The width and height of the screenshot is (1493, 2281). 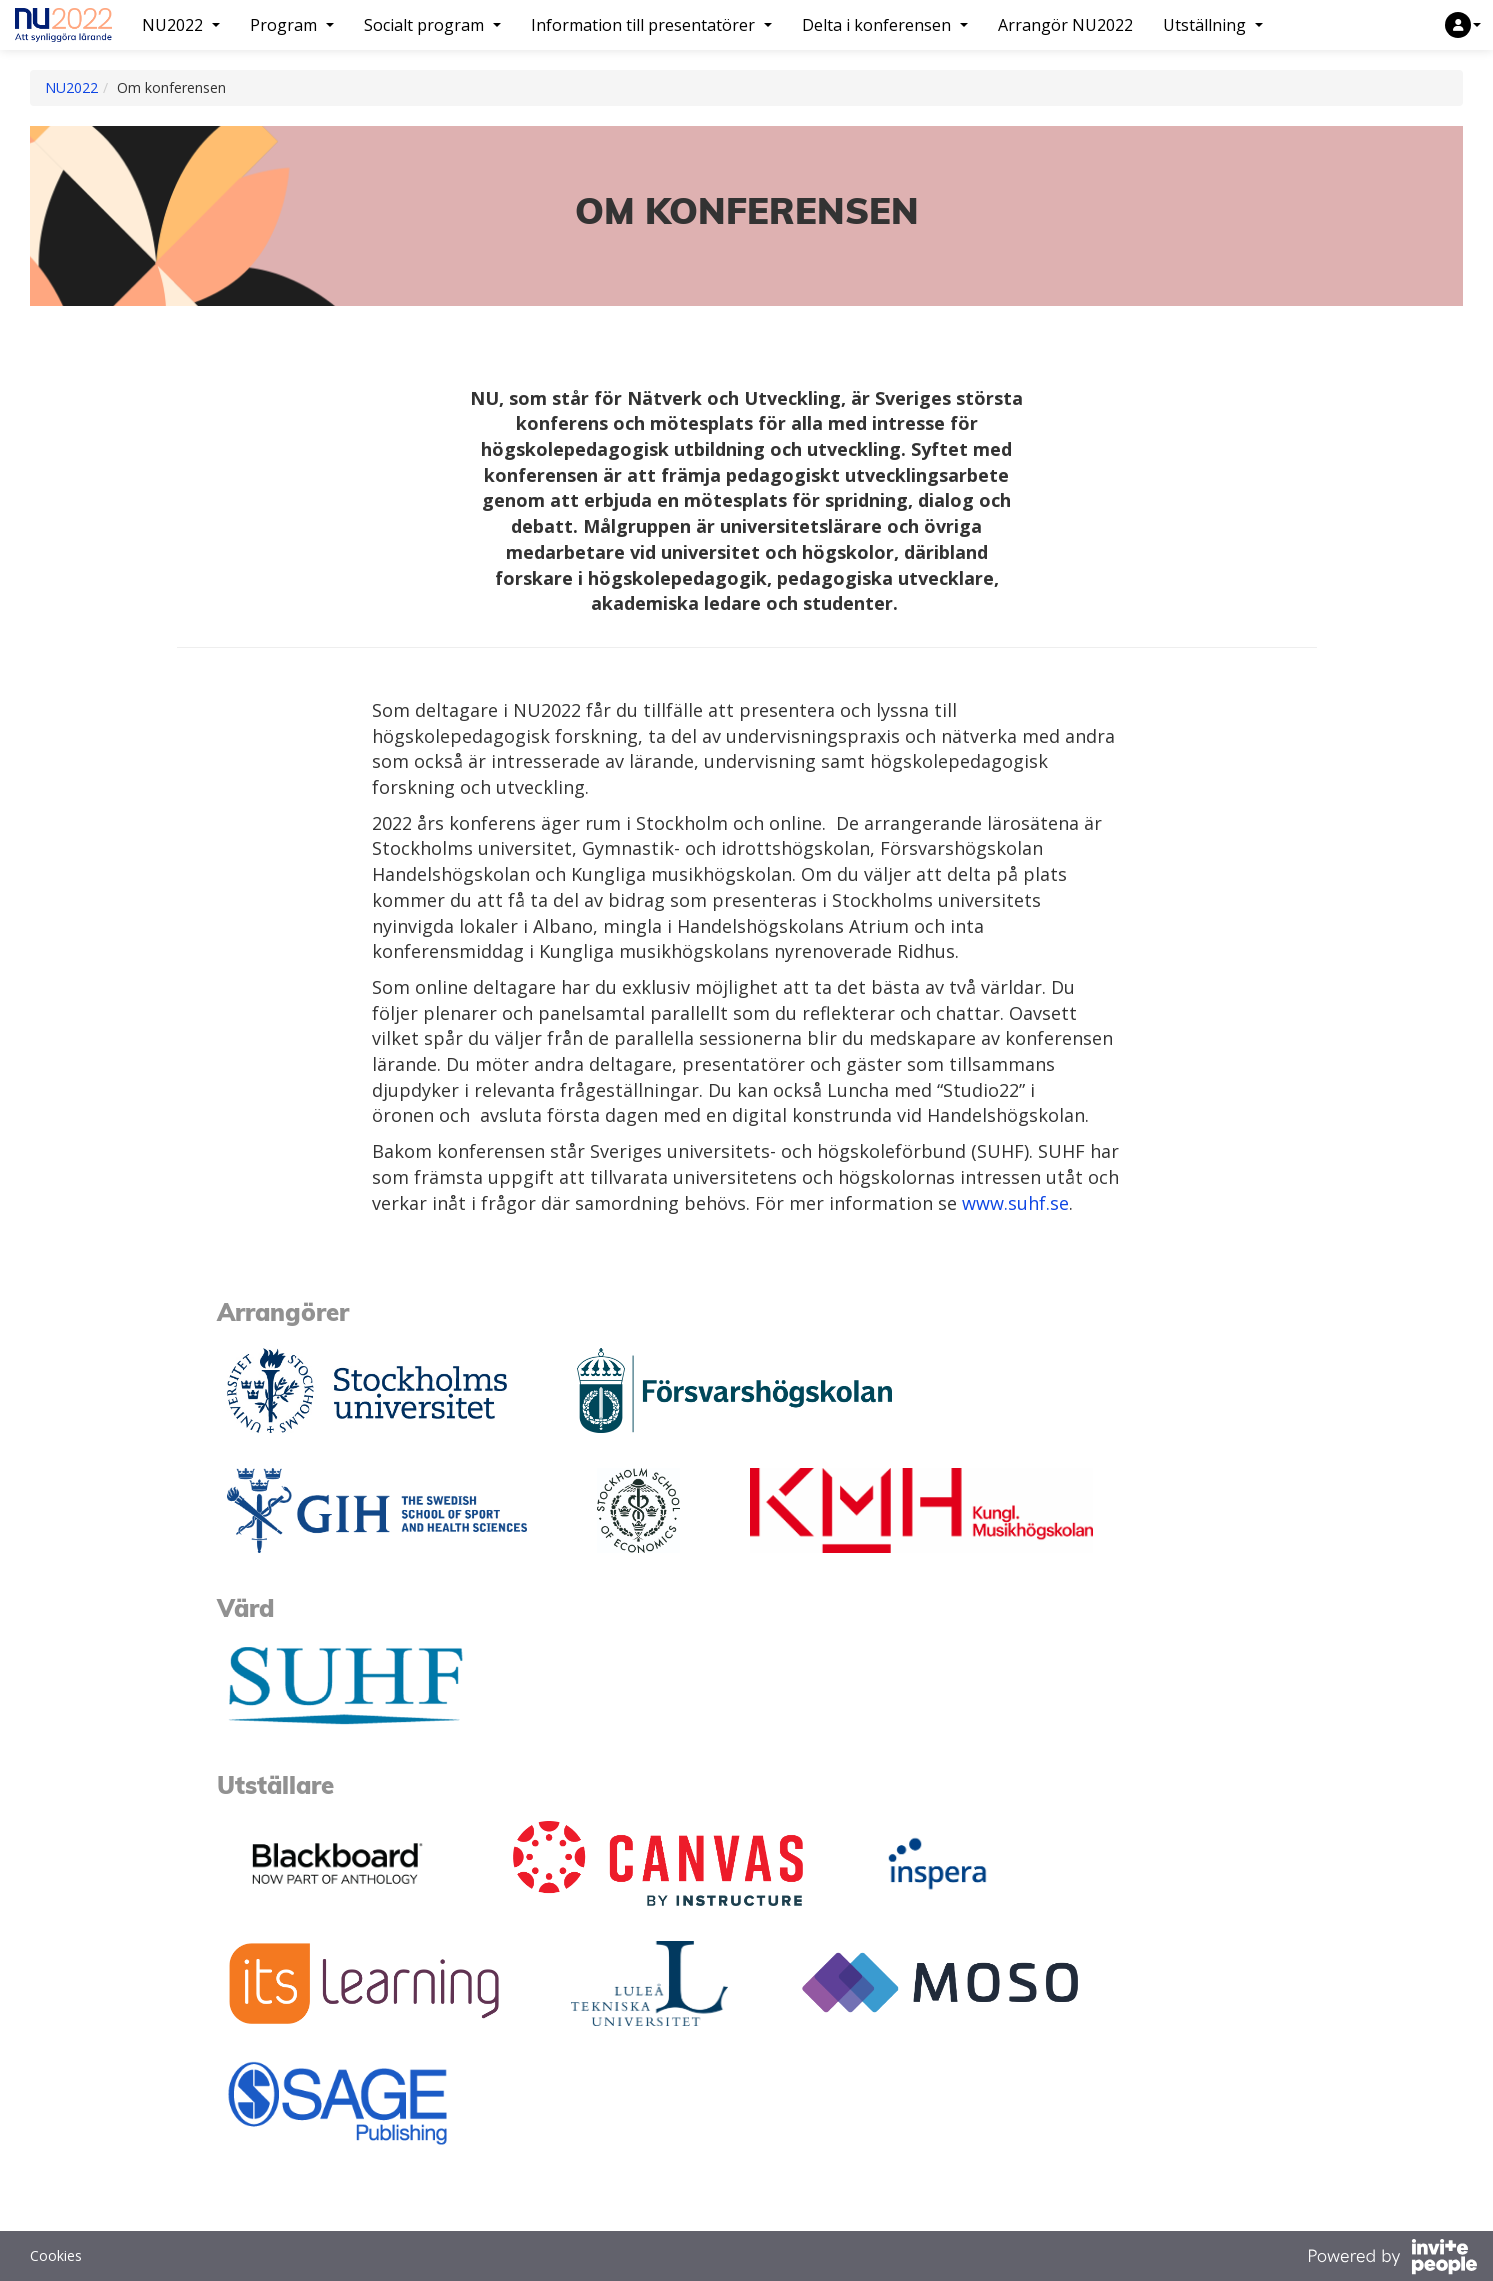 What do you see at coordinates (651, 25) in the screenshot?
I see `Information till presentatörer [button]` at bounding box center [651, 25].